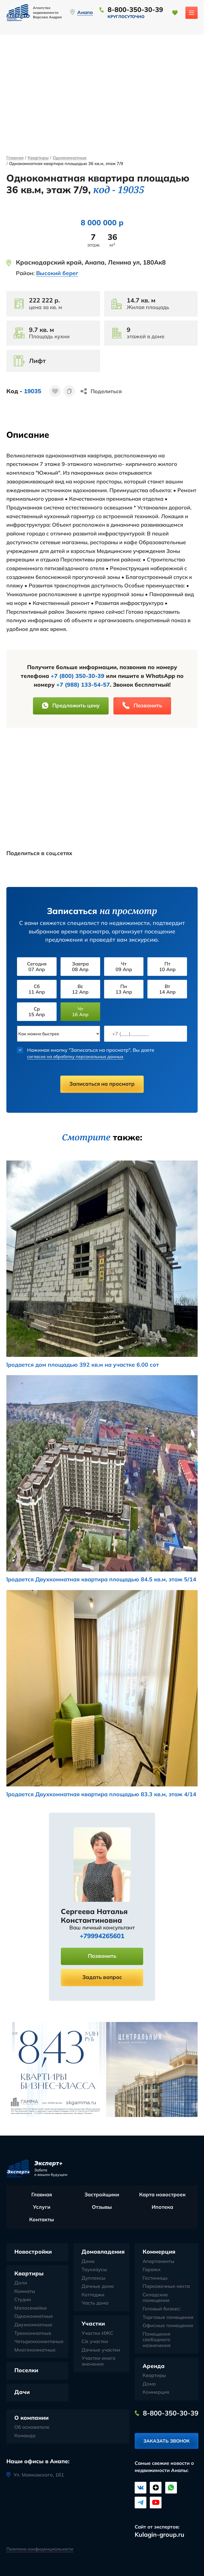  Describe the element at coordinates (22, 2391) in the screenshot. I see `Дачи` at that location.